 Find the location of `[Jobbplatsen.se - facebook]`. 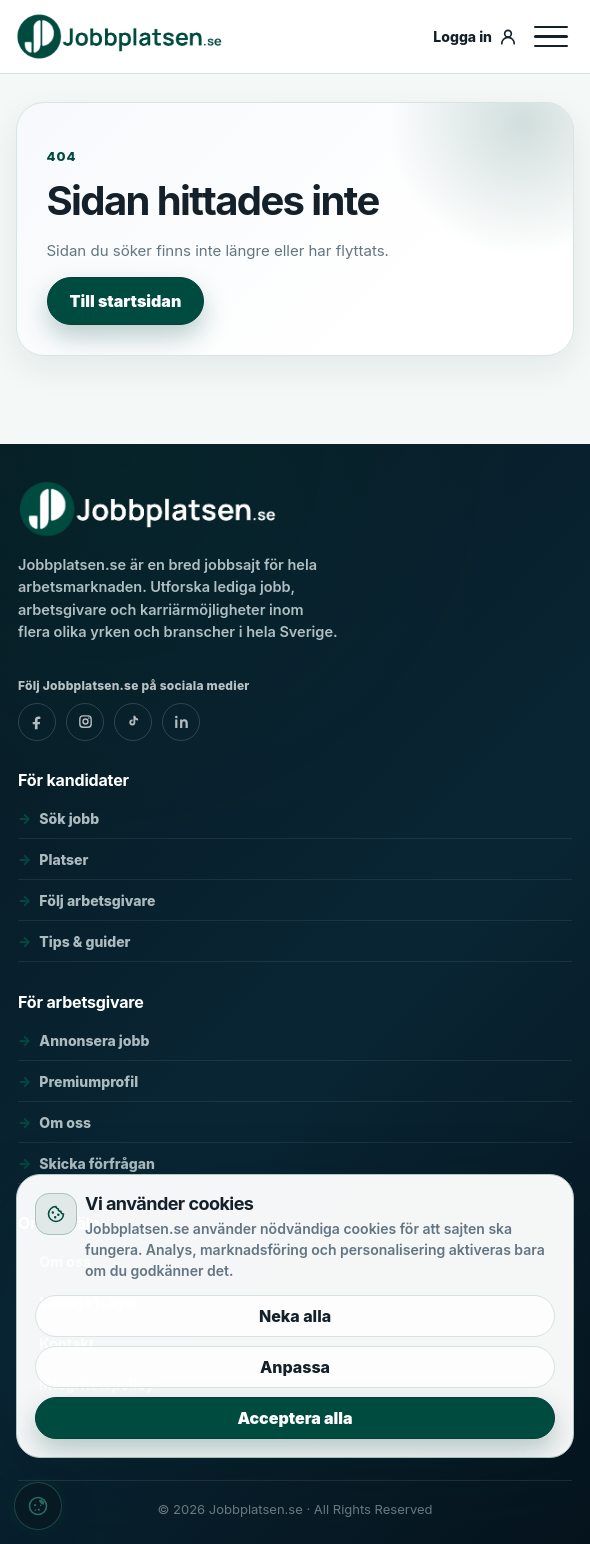

[Jobbplatsen.se - facebook] is located at coordinates (37, 722).